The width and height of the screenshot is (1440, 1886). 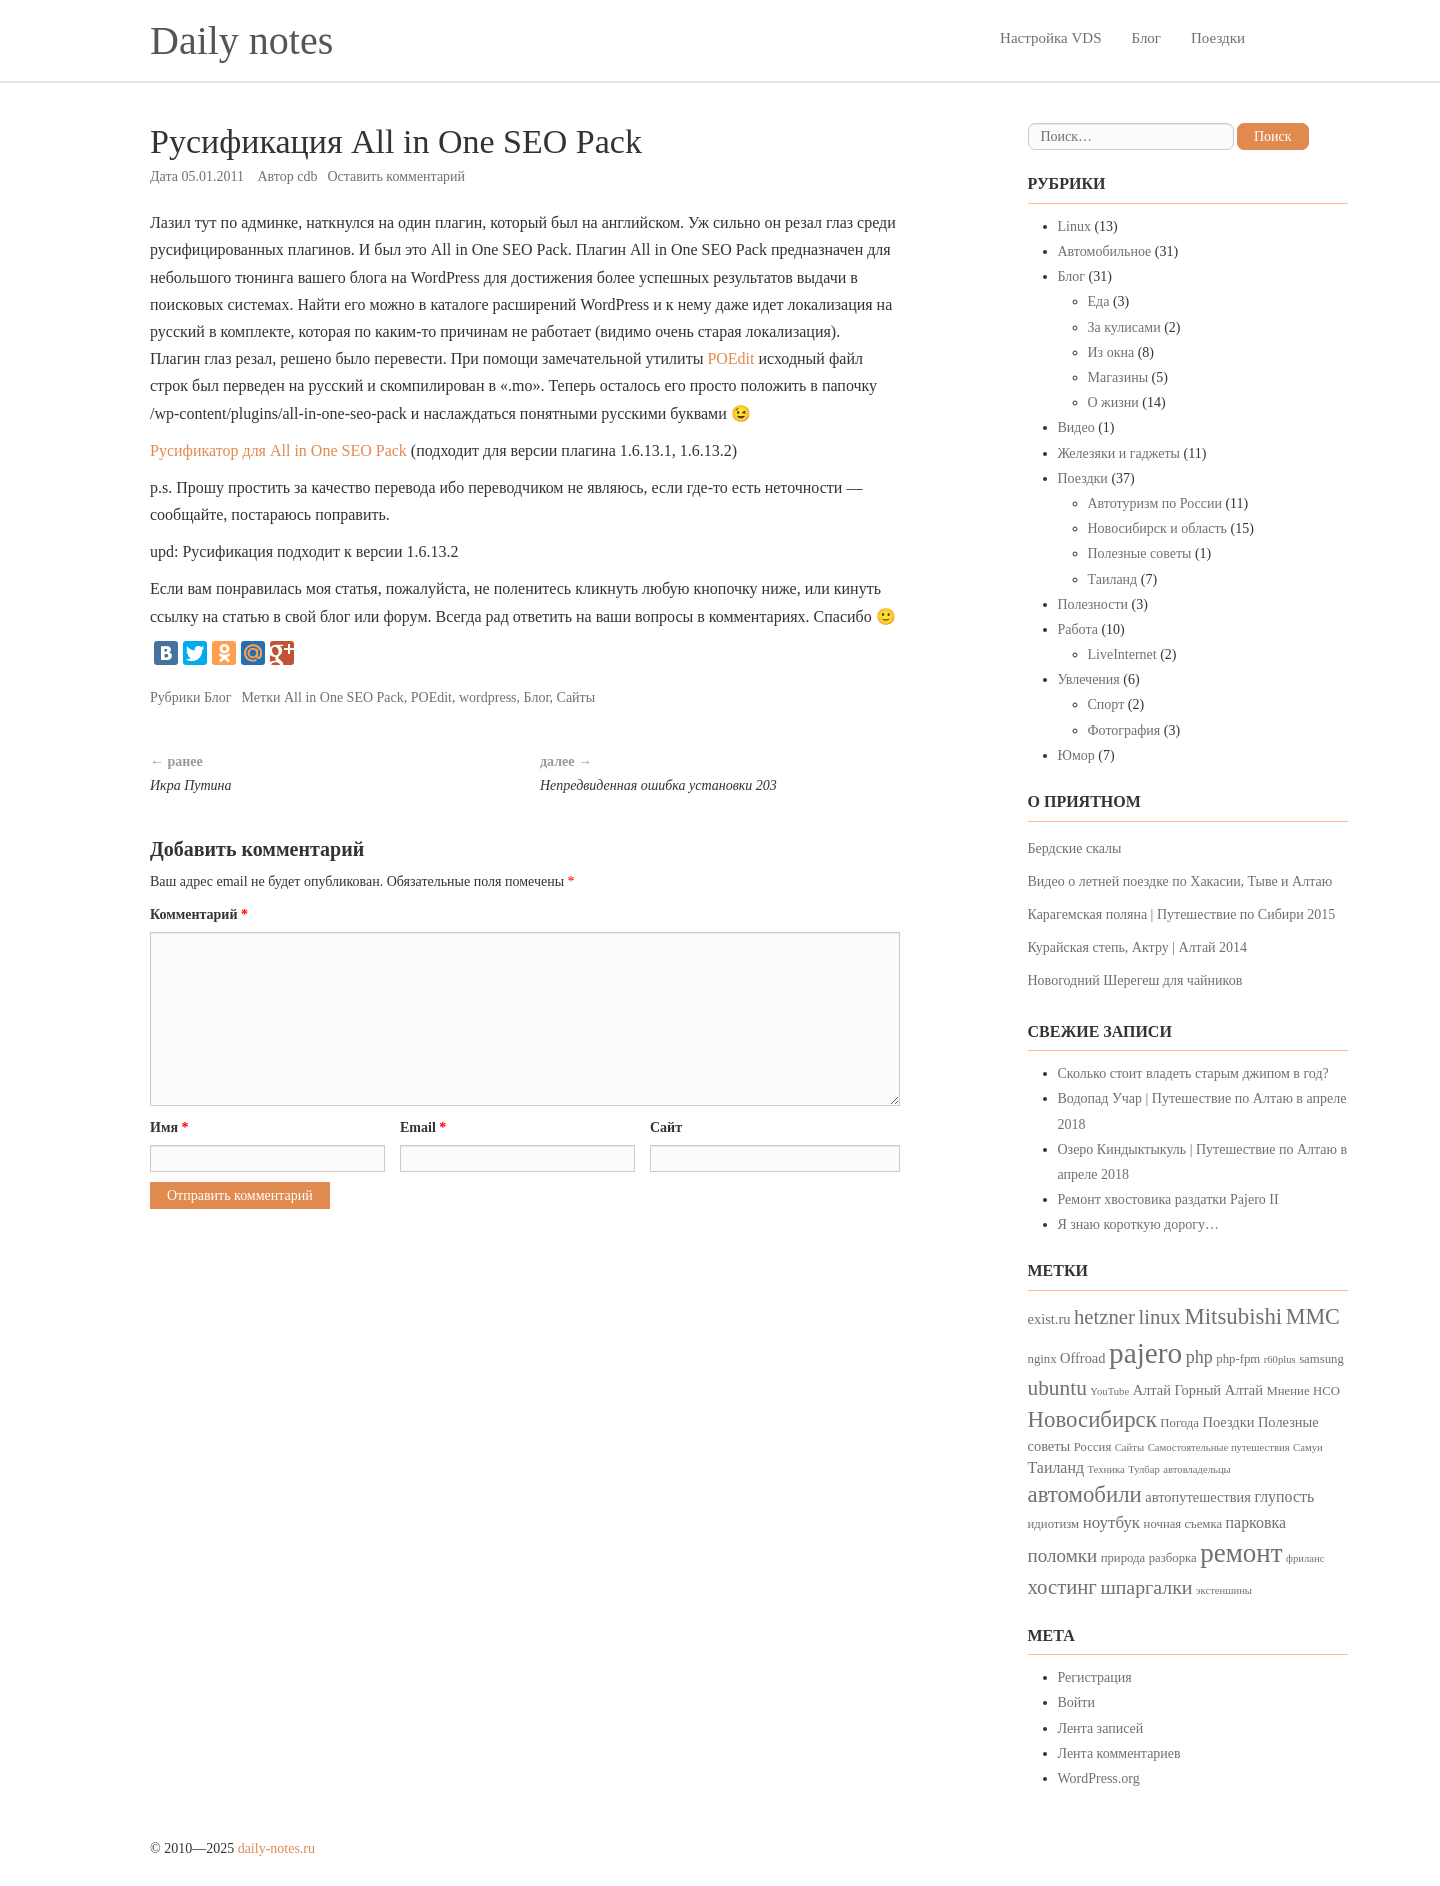 I want to click on Регистрация, so click(x=1095, y=1677).